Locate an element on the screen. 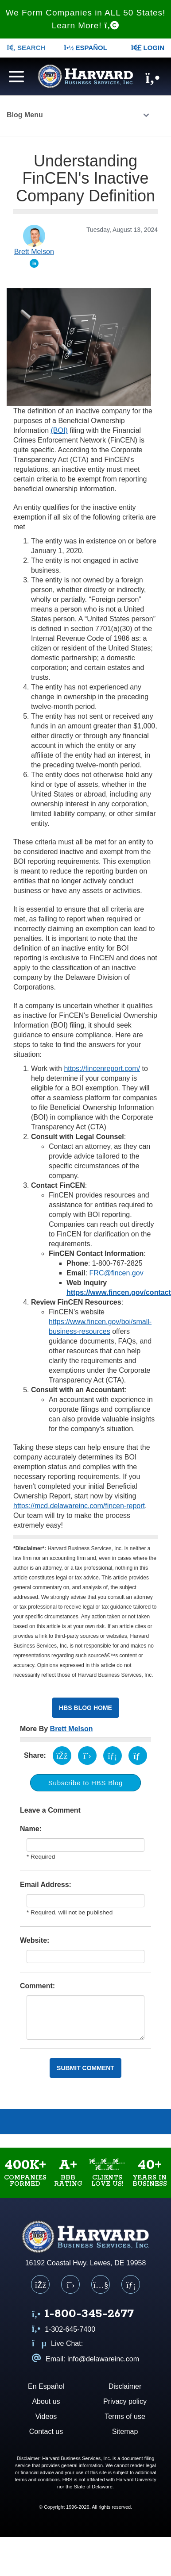  [YouTube] is located at coordinates (100, 2284).